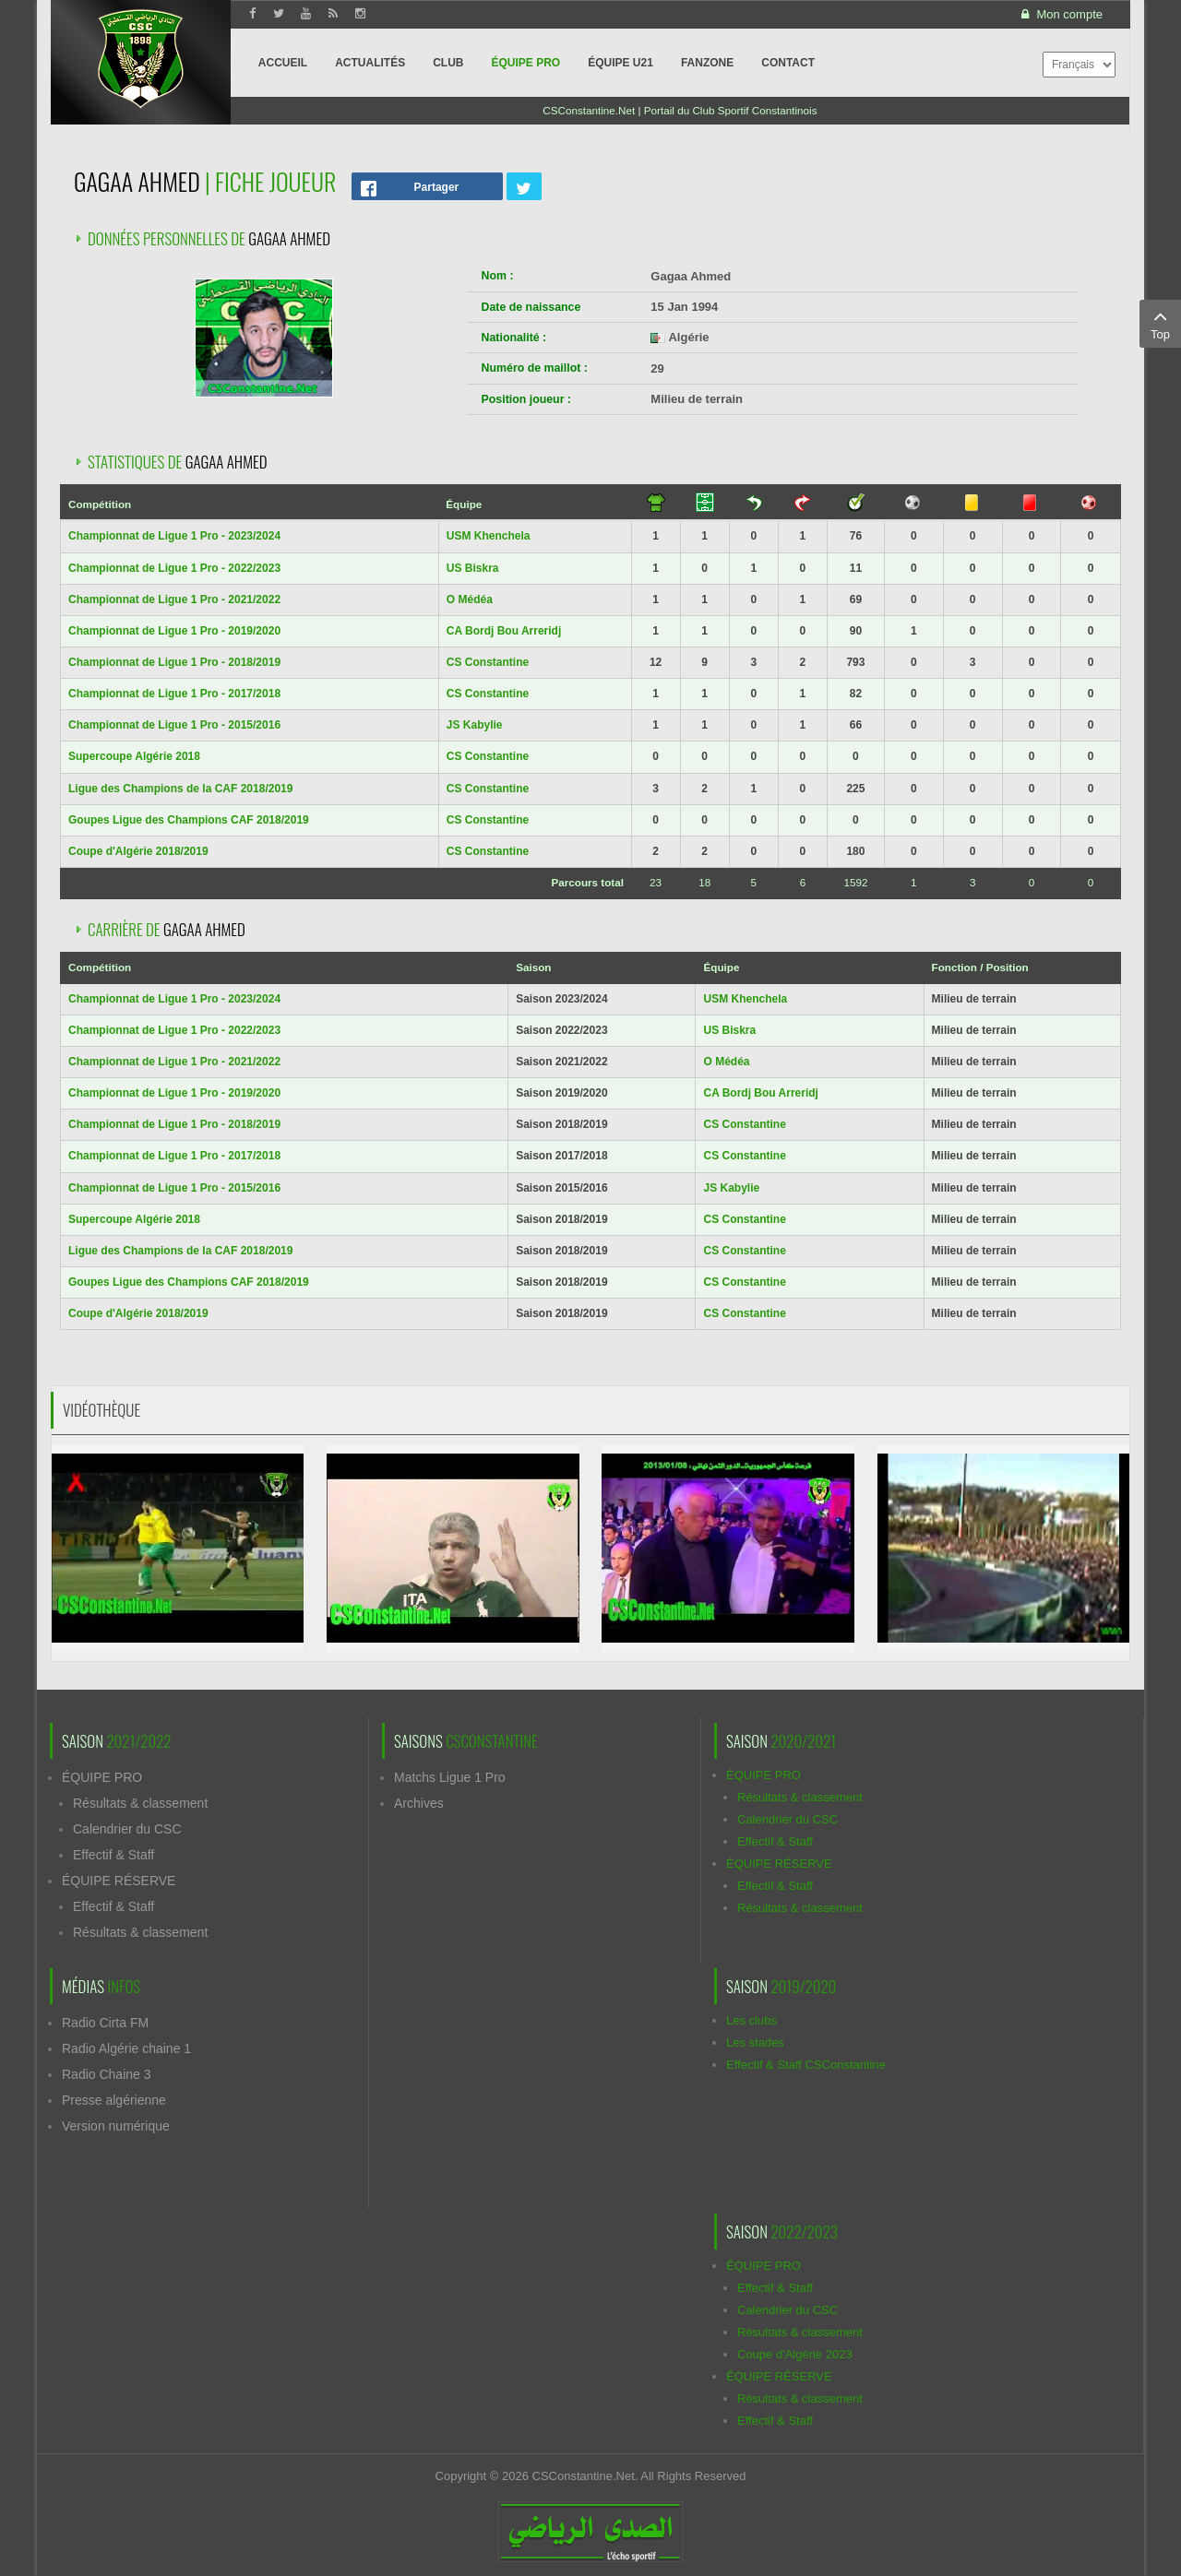 This screenshot has height=2576, width=1181. I want to click on Radio Chaine 3, so click(106, 2074).